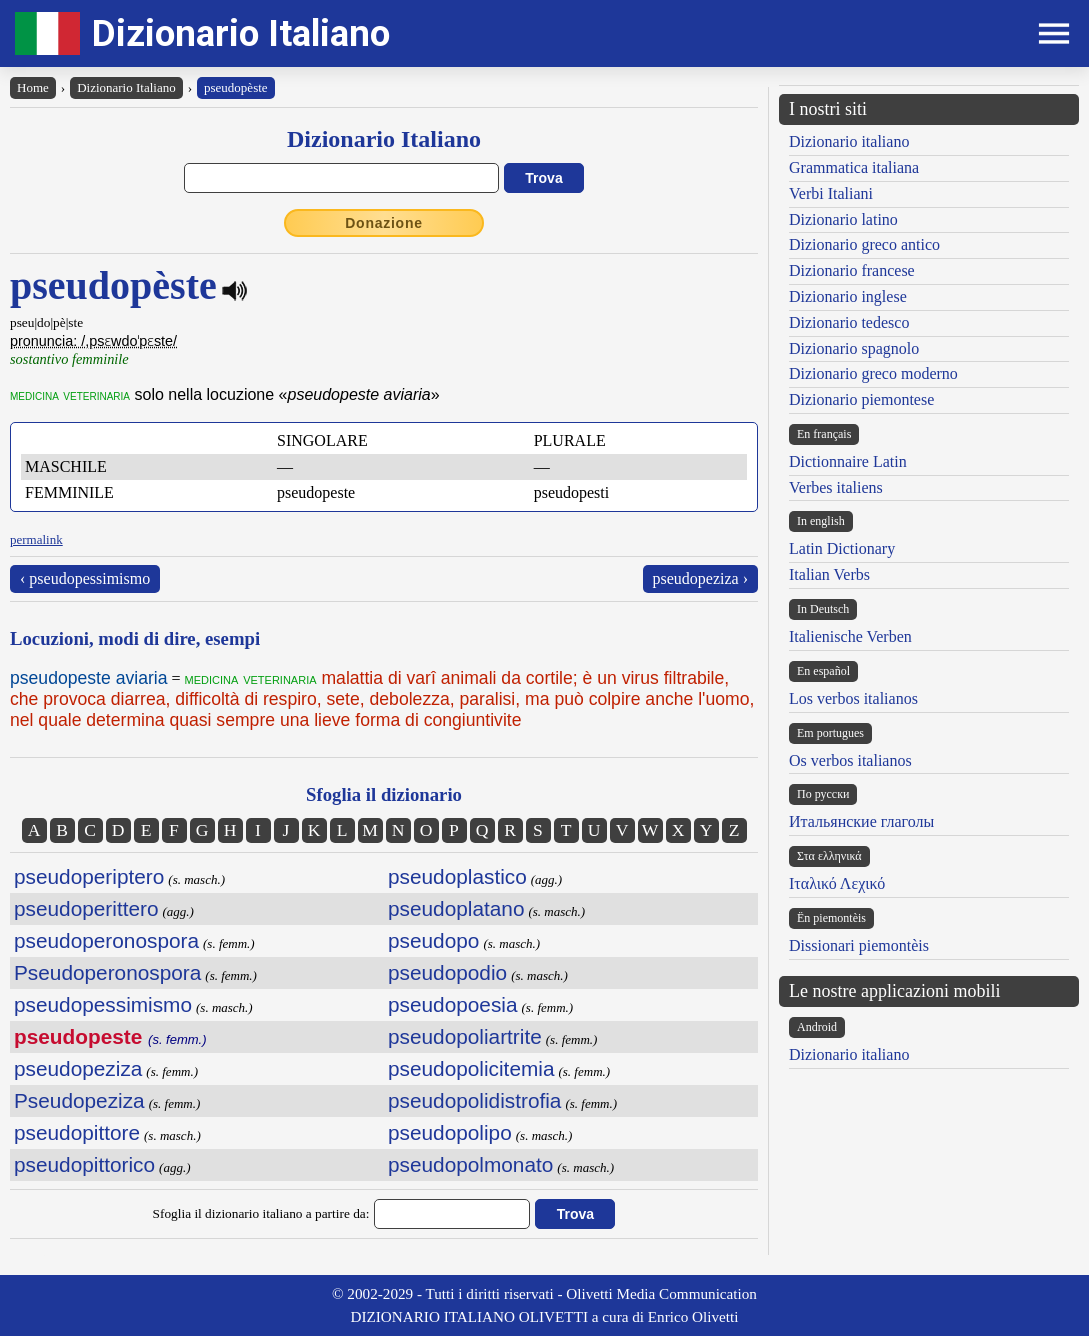  I want to click on pseudoperiptero, so click(89, 876).